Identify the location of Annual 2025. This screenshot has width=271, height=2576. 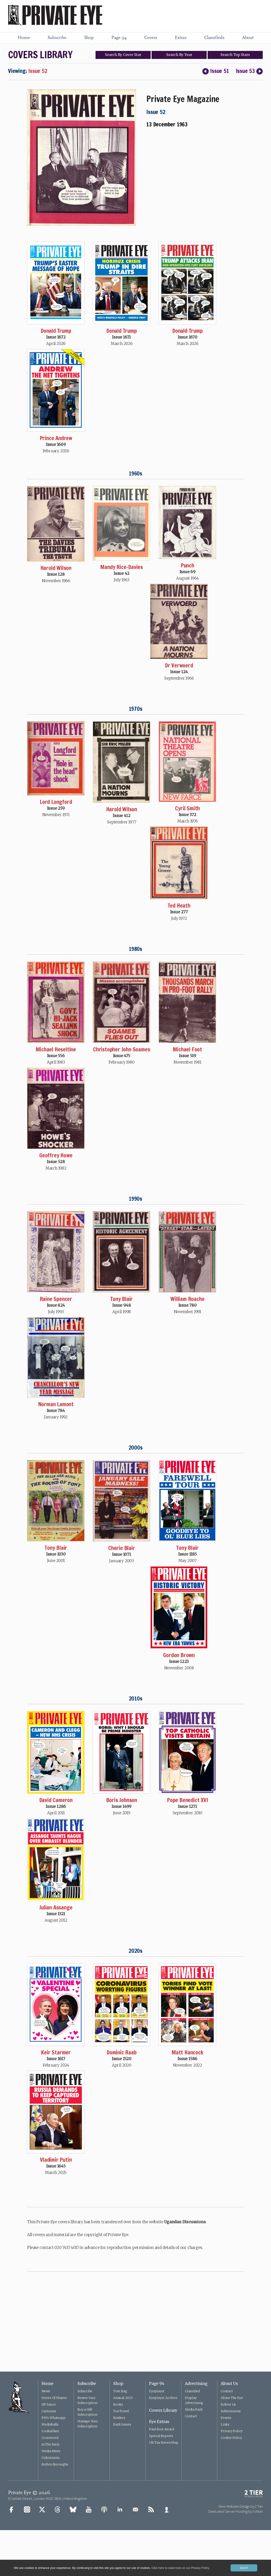
(123, 2398).